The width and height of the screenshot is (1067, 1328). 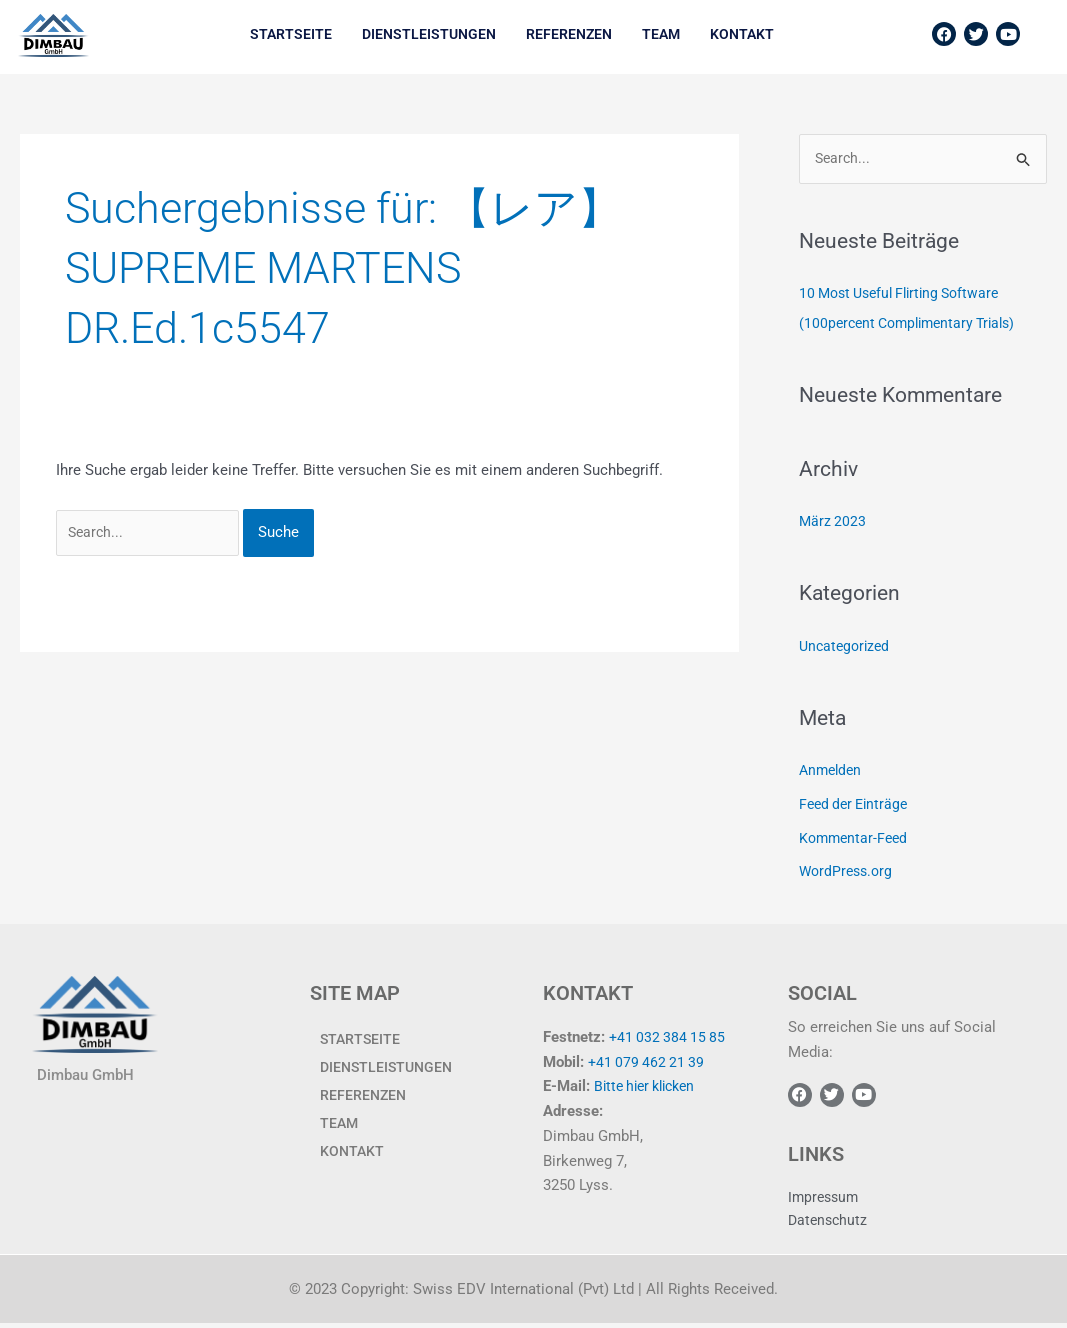 What do you see at coordinates (650, 1088) in the screenshot?
I see `Bitte hier klicken` at bounding box center [650, 1088].